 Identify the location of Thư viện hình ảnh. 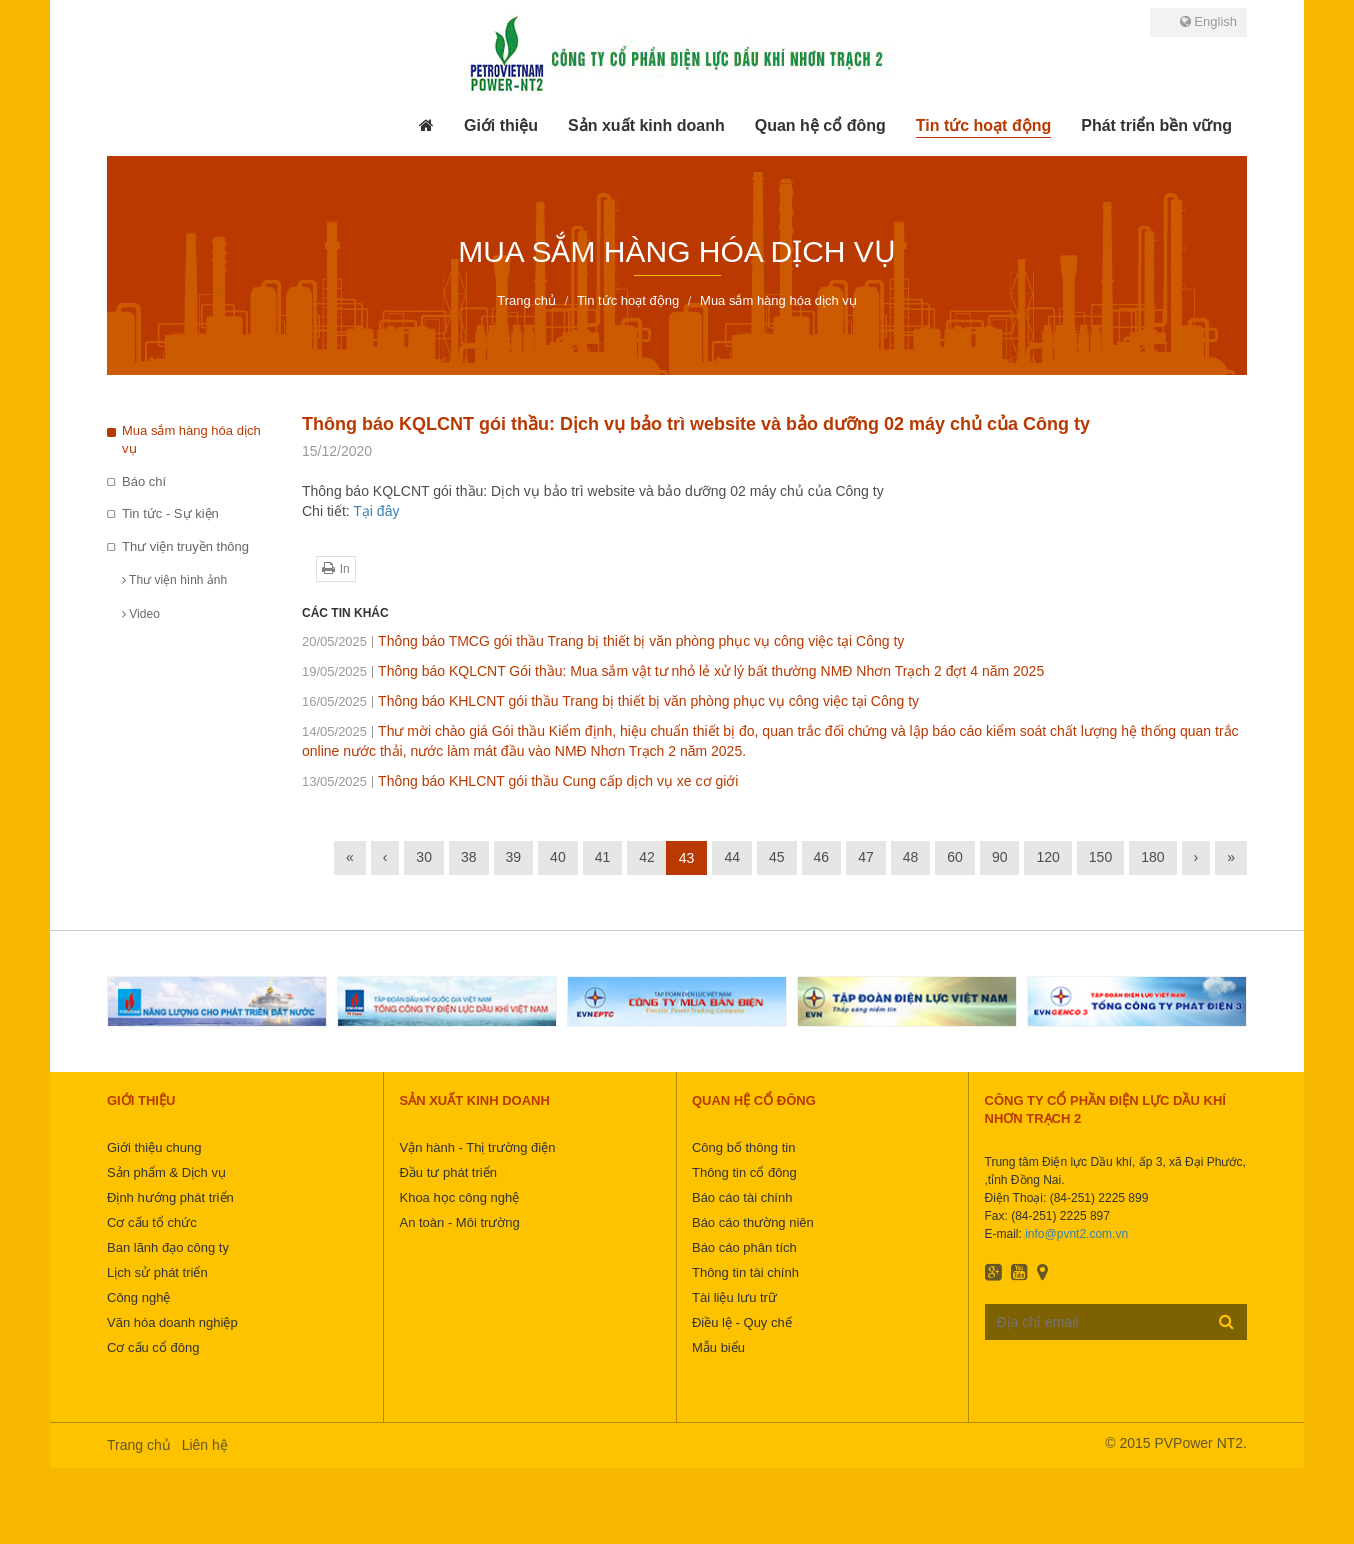
(174, 580).